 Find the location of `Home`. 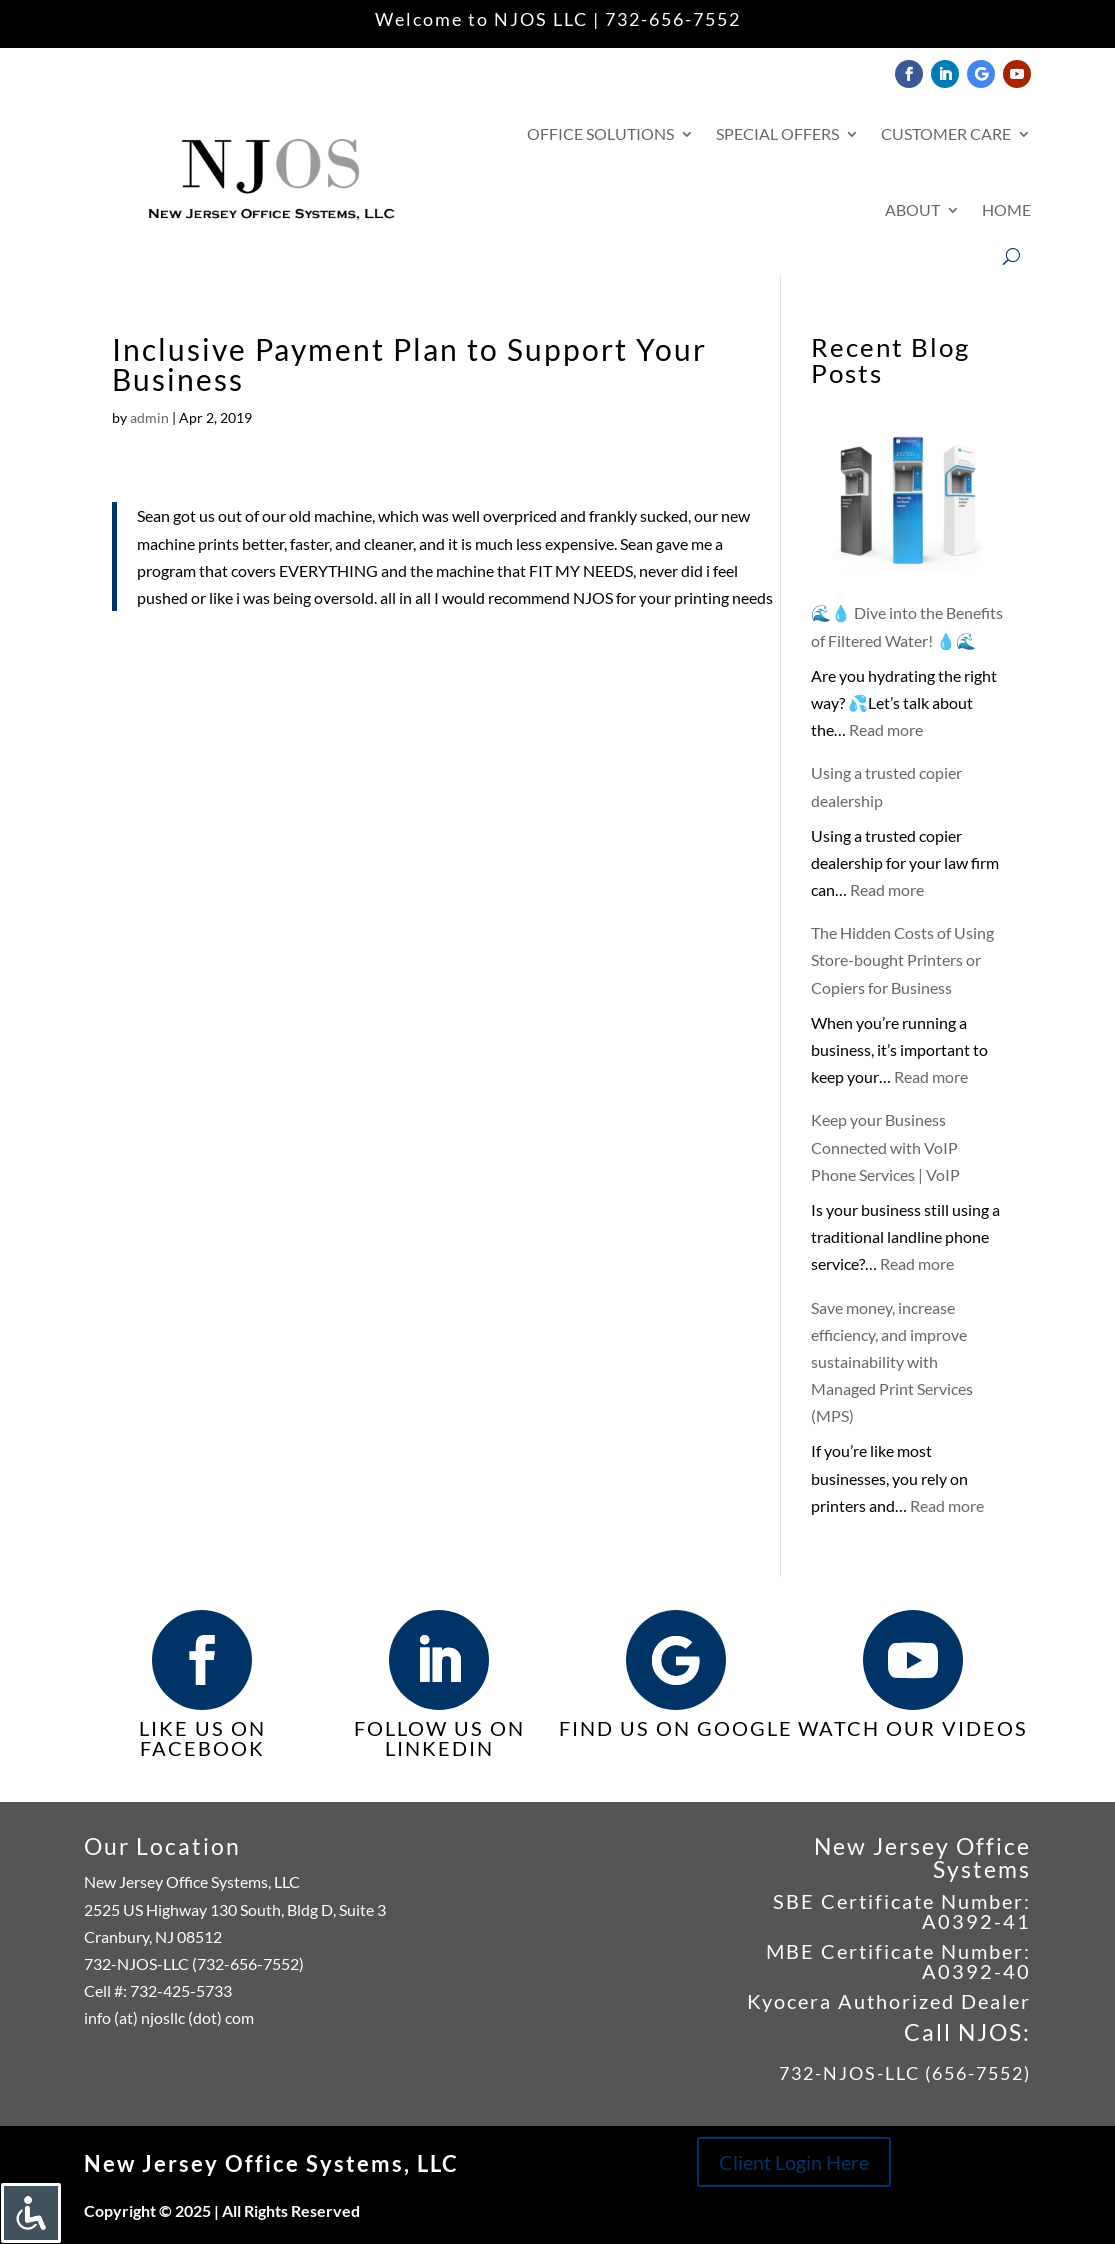

Home is located at coordinates (1006, 209).